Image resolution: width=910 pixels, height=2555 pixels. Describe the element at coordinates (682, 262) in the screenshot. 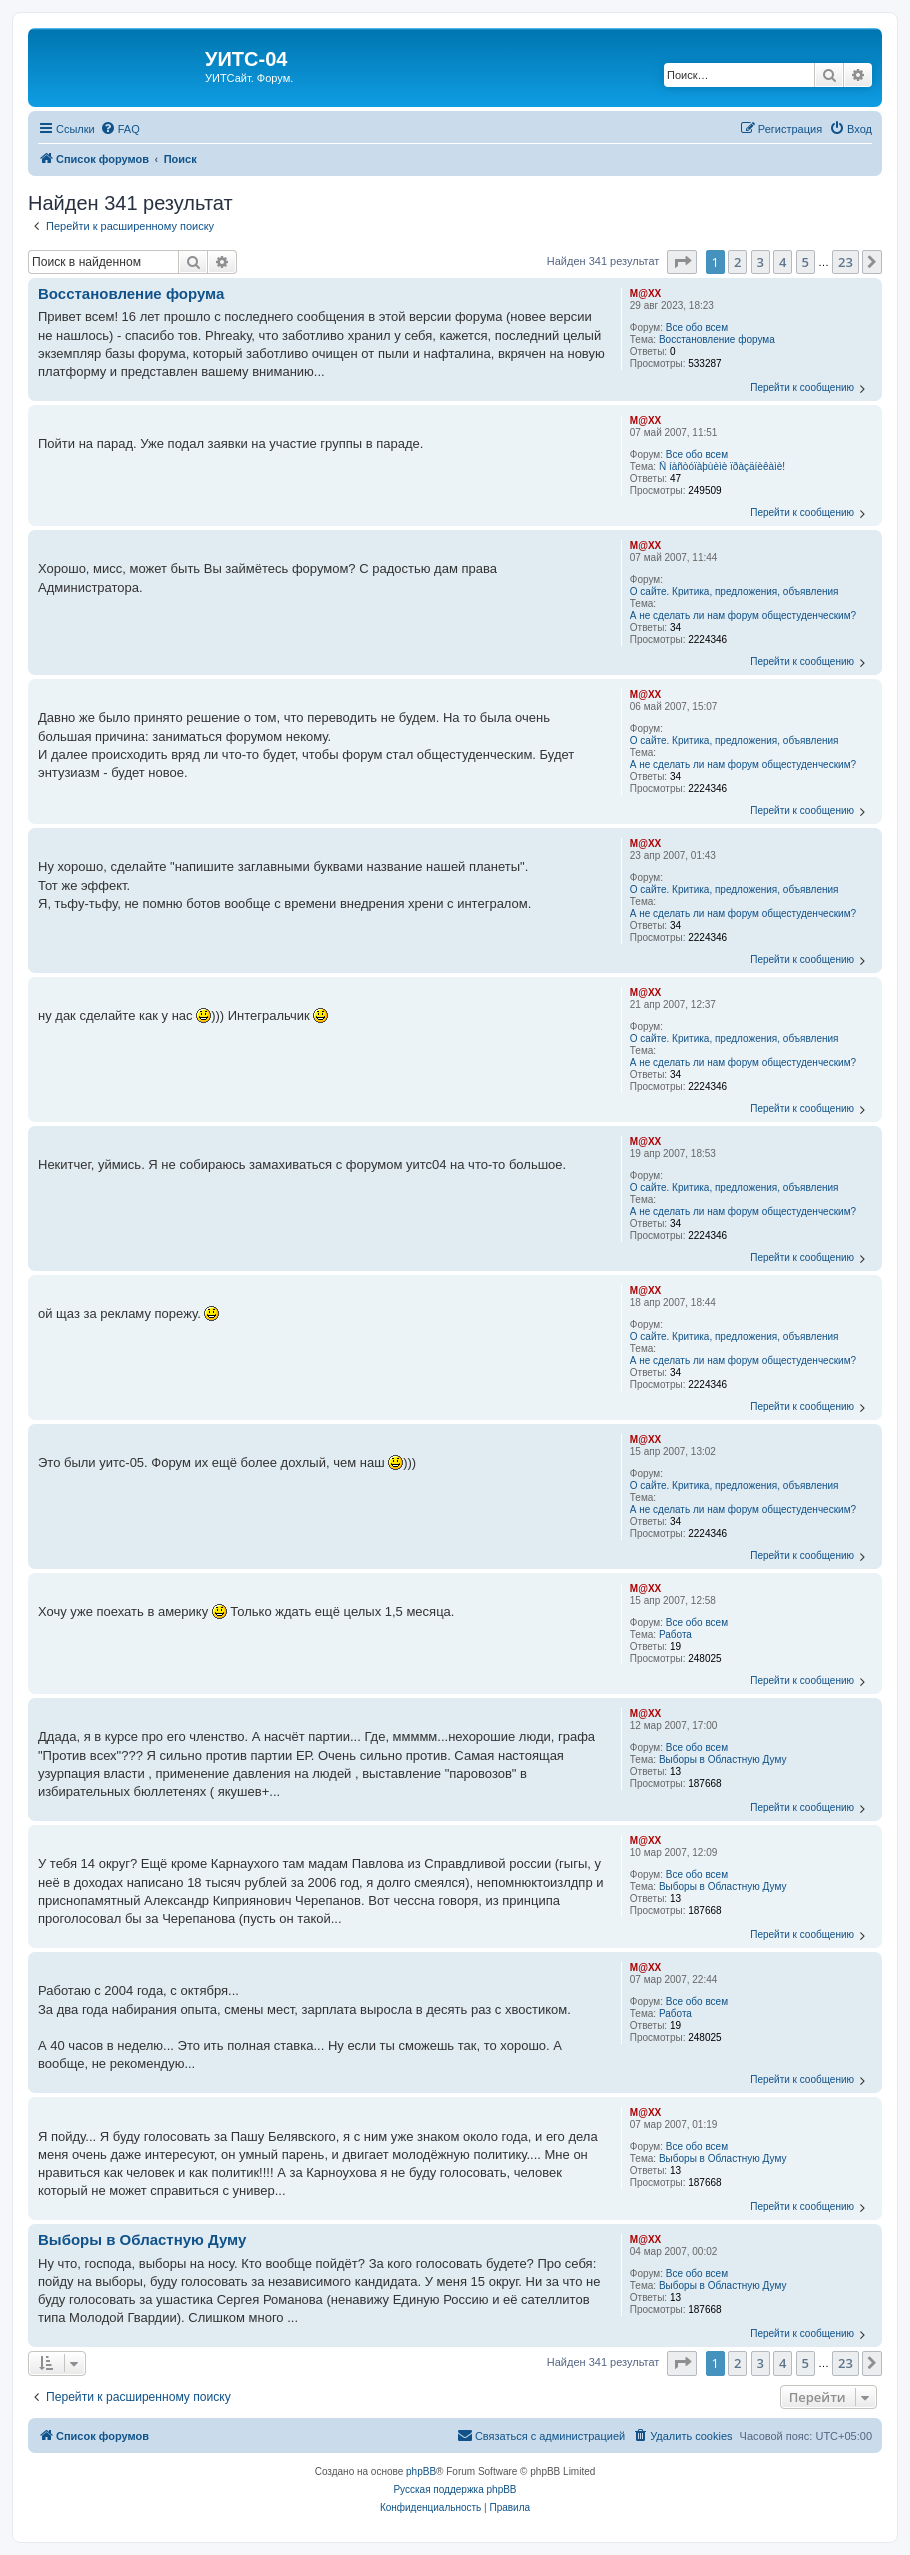

I see `[button]` at that location.